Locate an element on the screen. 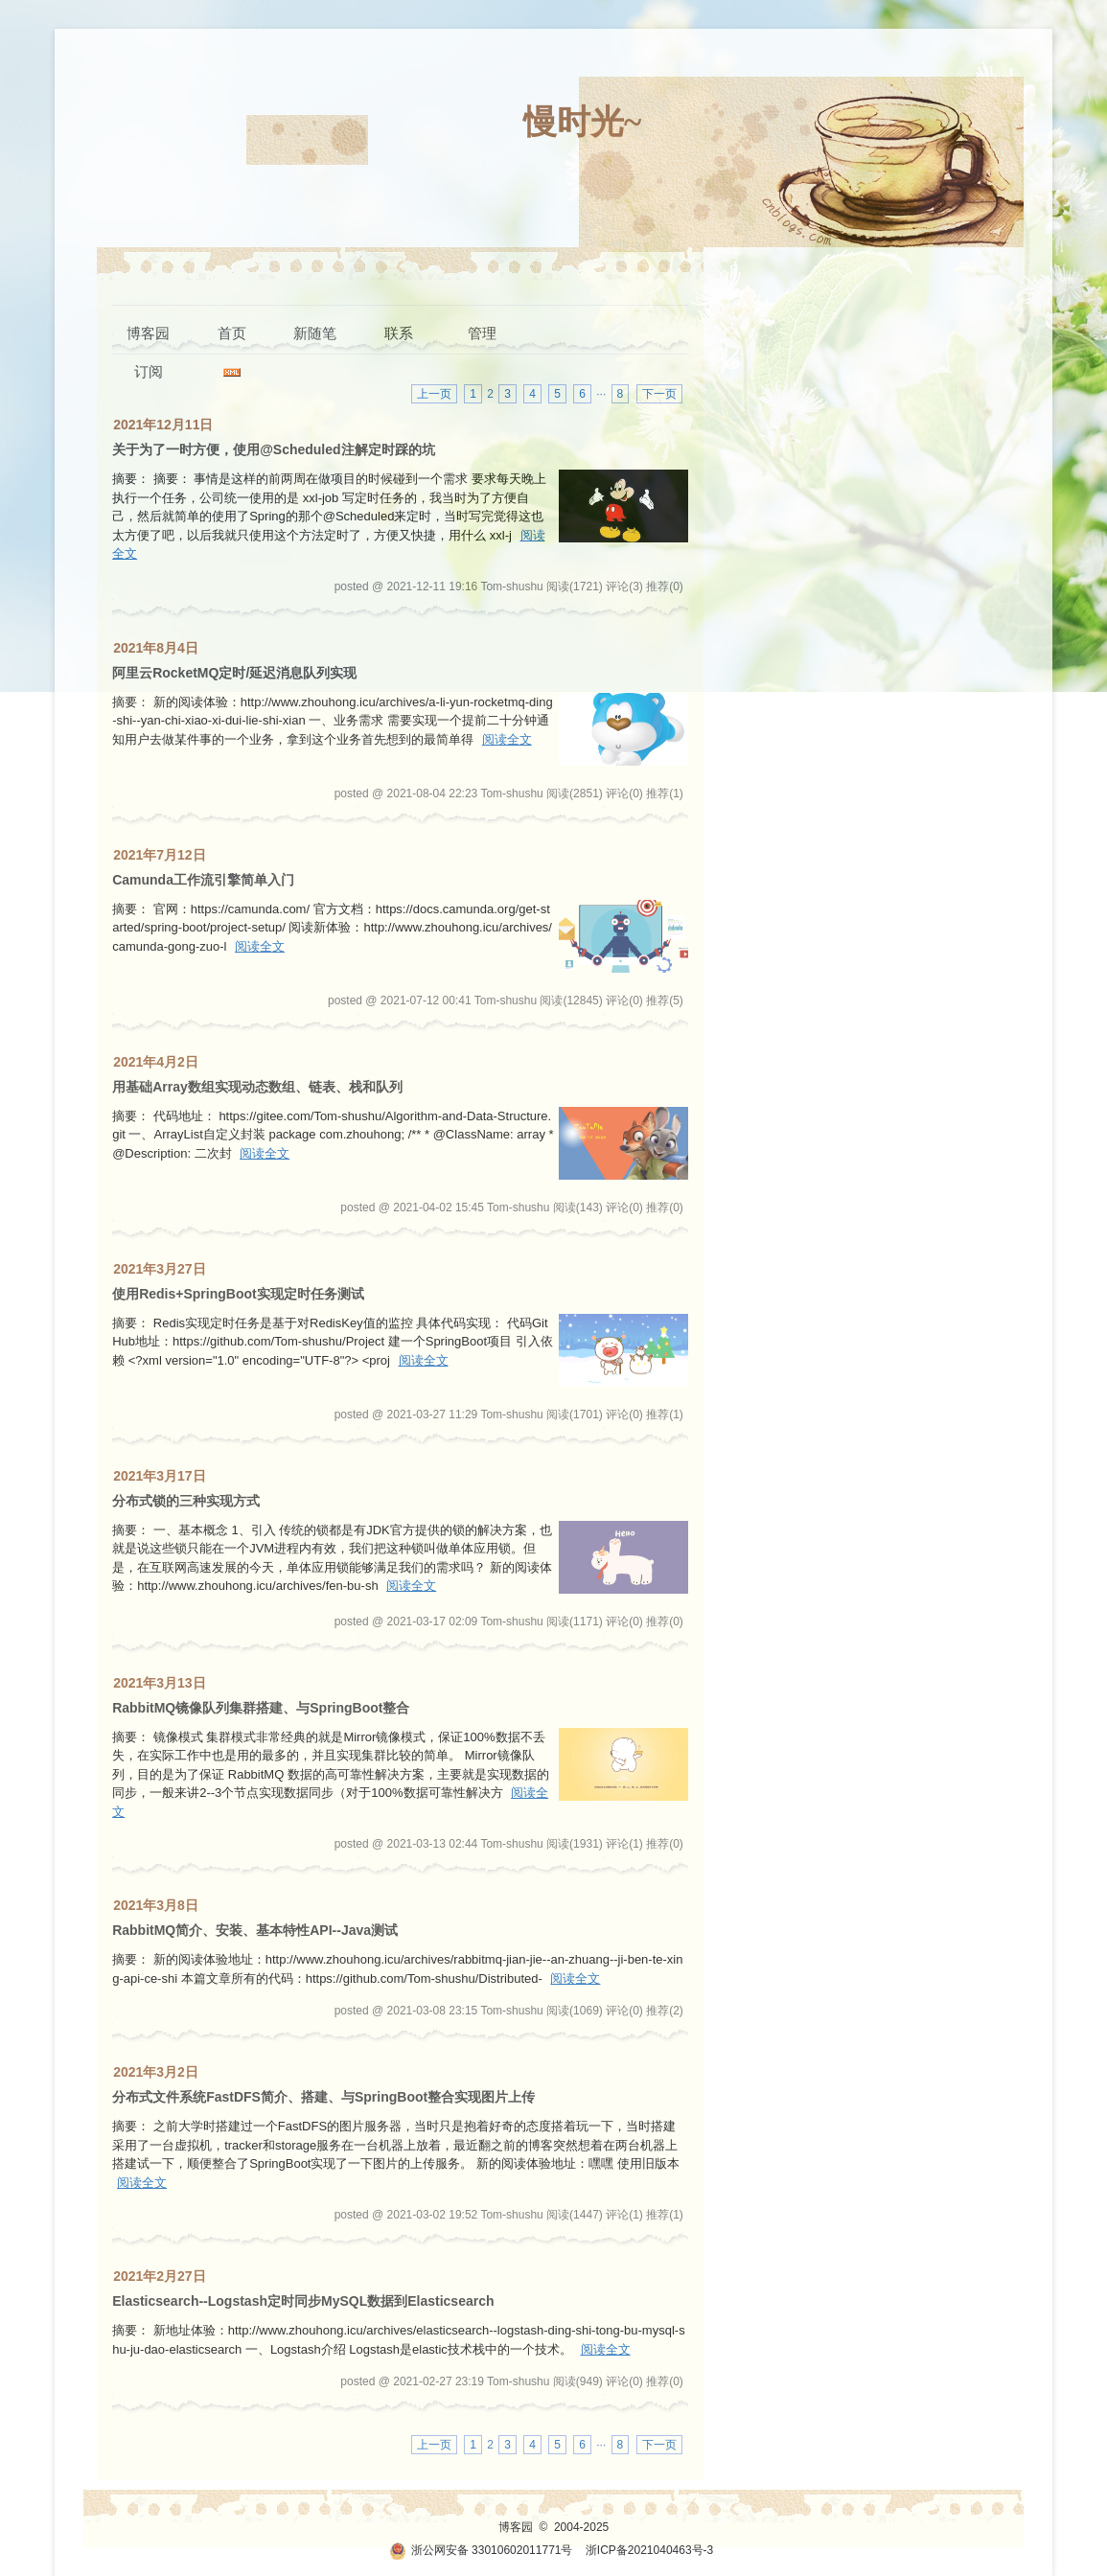  博客园 is located at coordinates (148, 333).